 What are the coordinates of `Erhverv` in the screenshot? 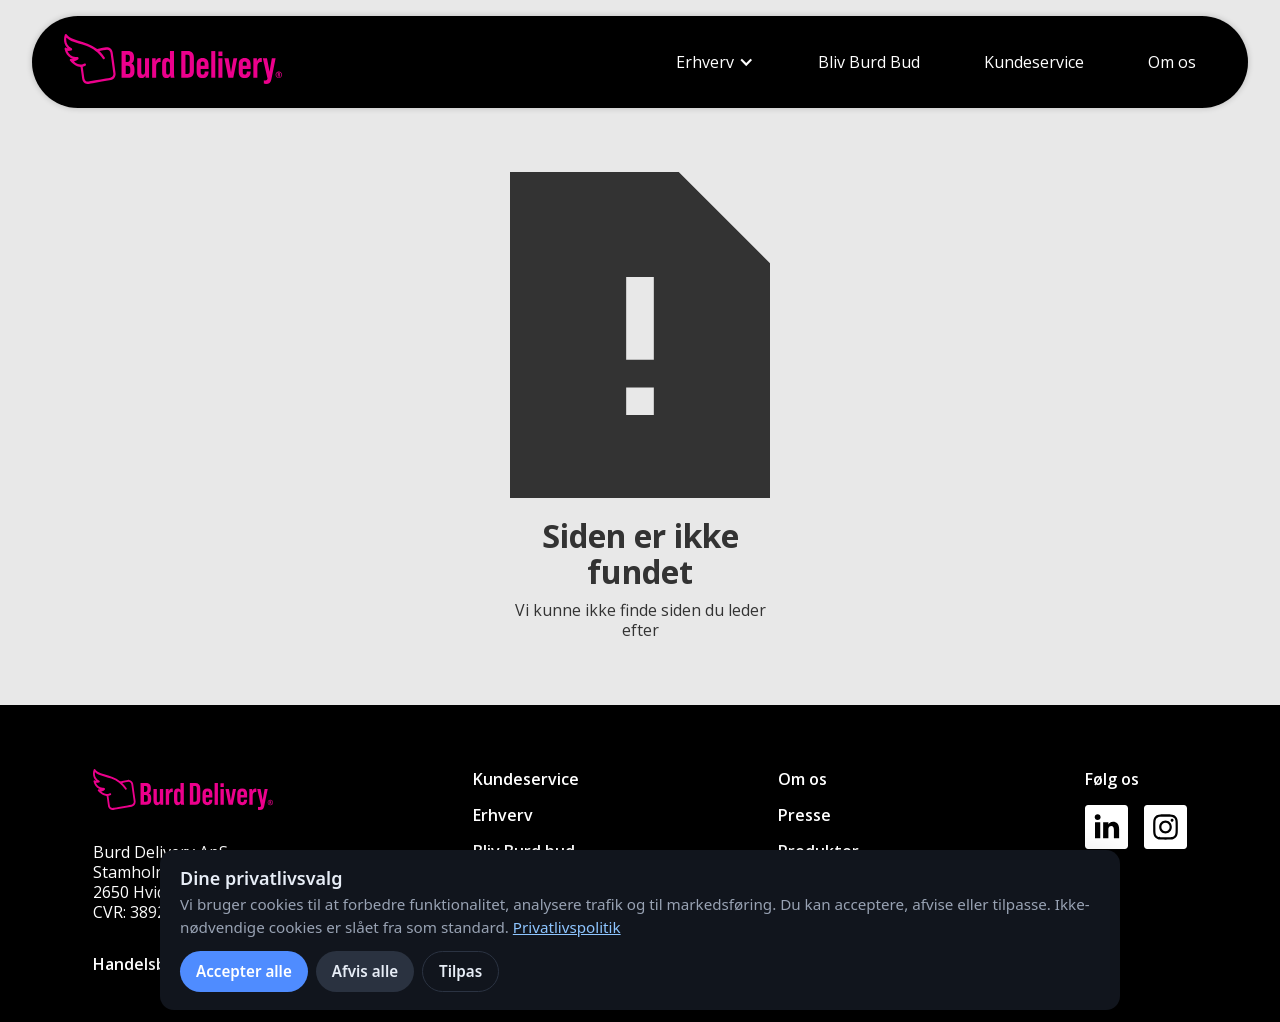 It's located at (705, 62).